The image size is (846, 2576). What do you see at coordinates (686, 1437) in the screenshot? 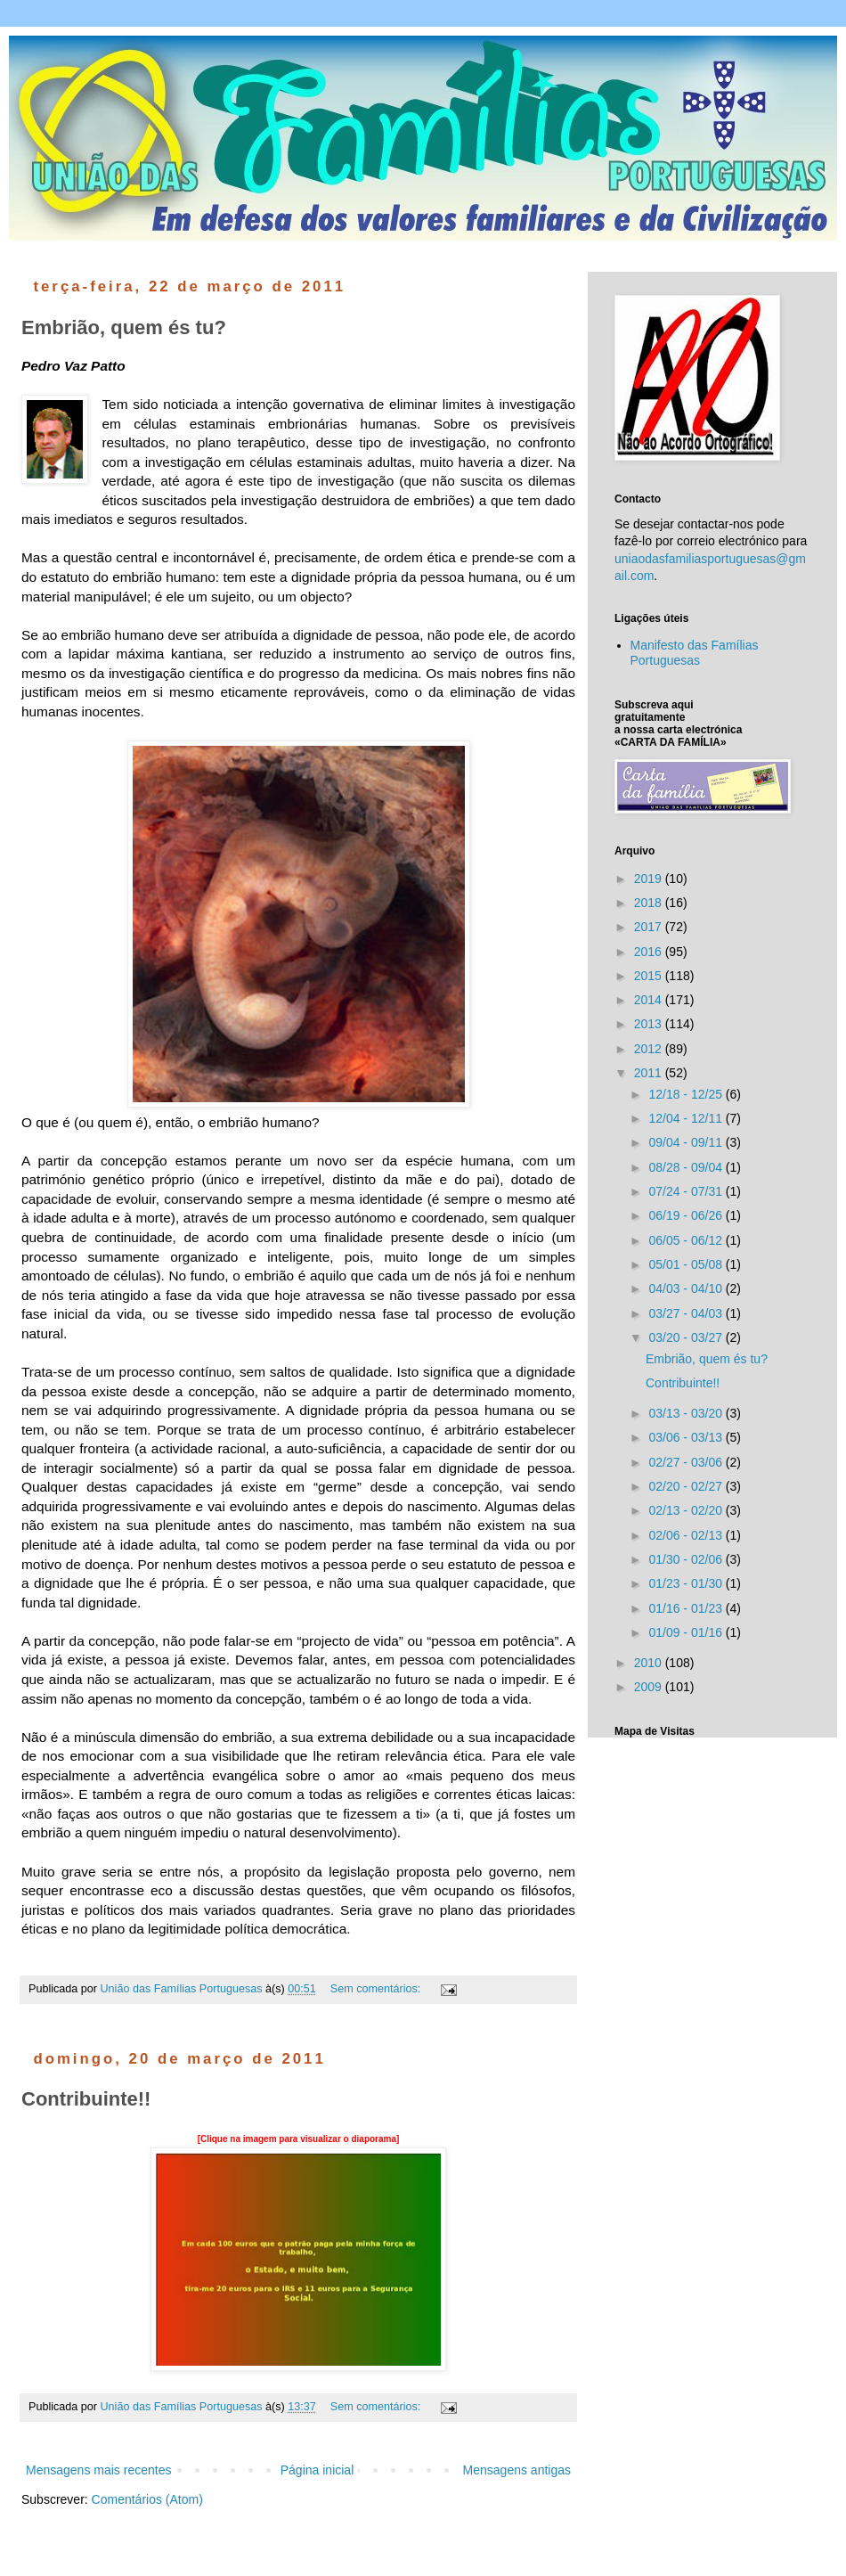
I see `03/06 - 03/13` at bounding box center [686, 1437].